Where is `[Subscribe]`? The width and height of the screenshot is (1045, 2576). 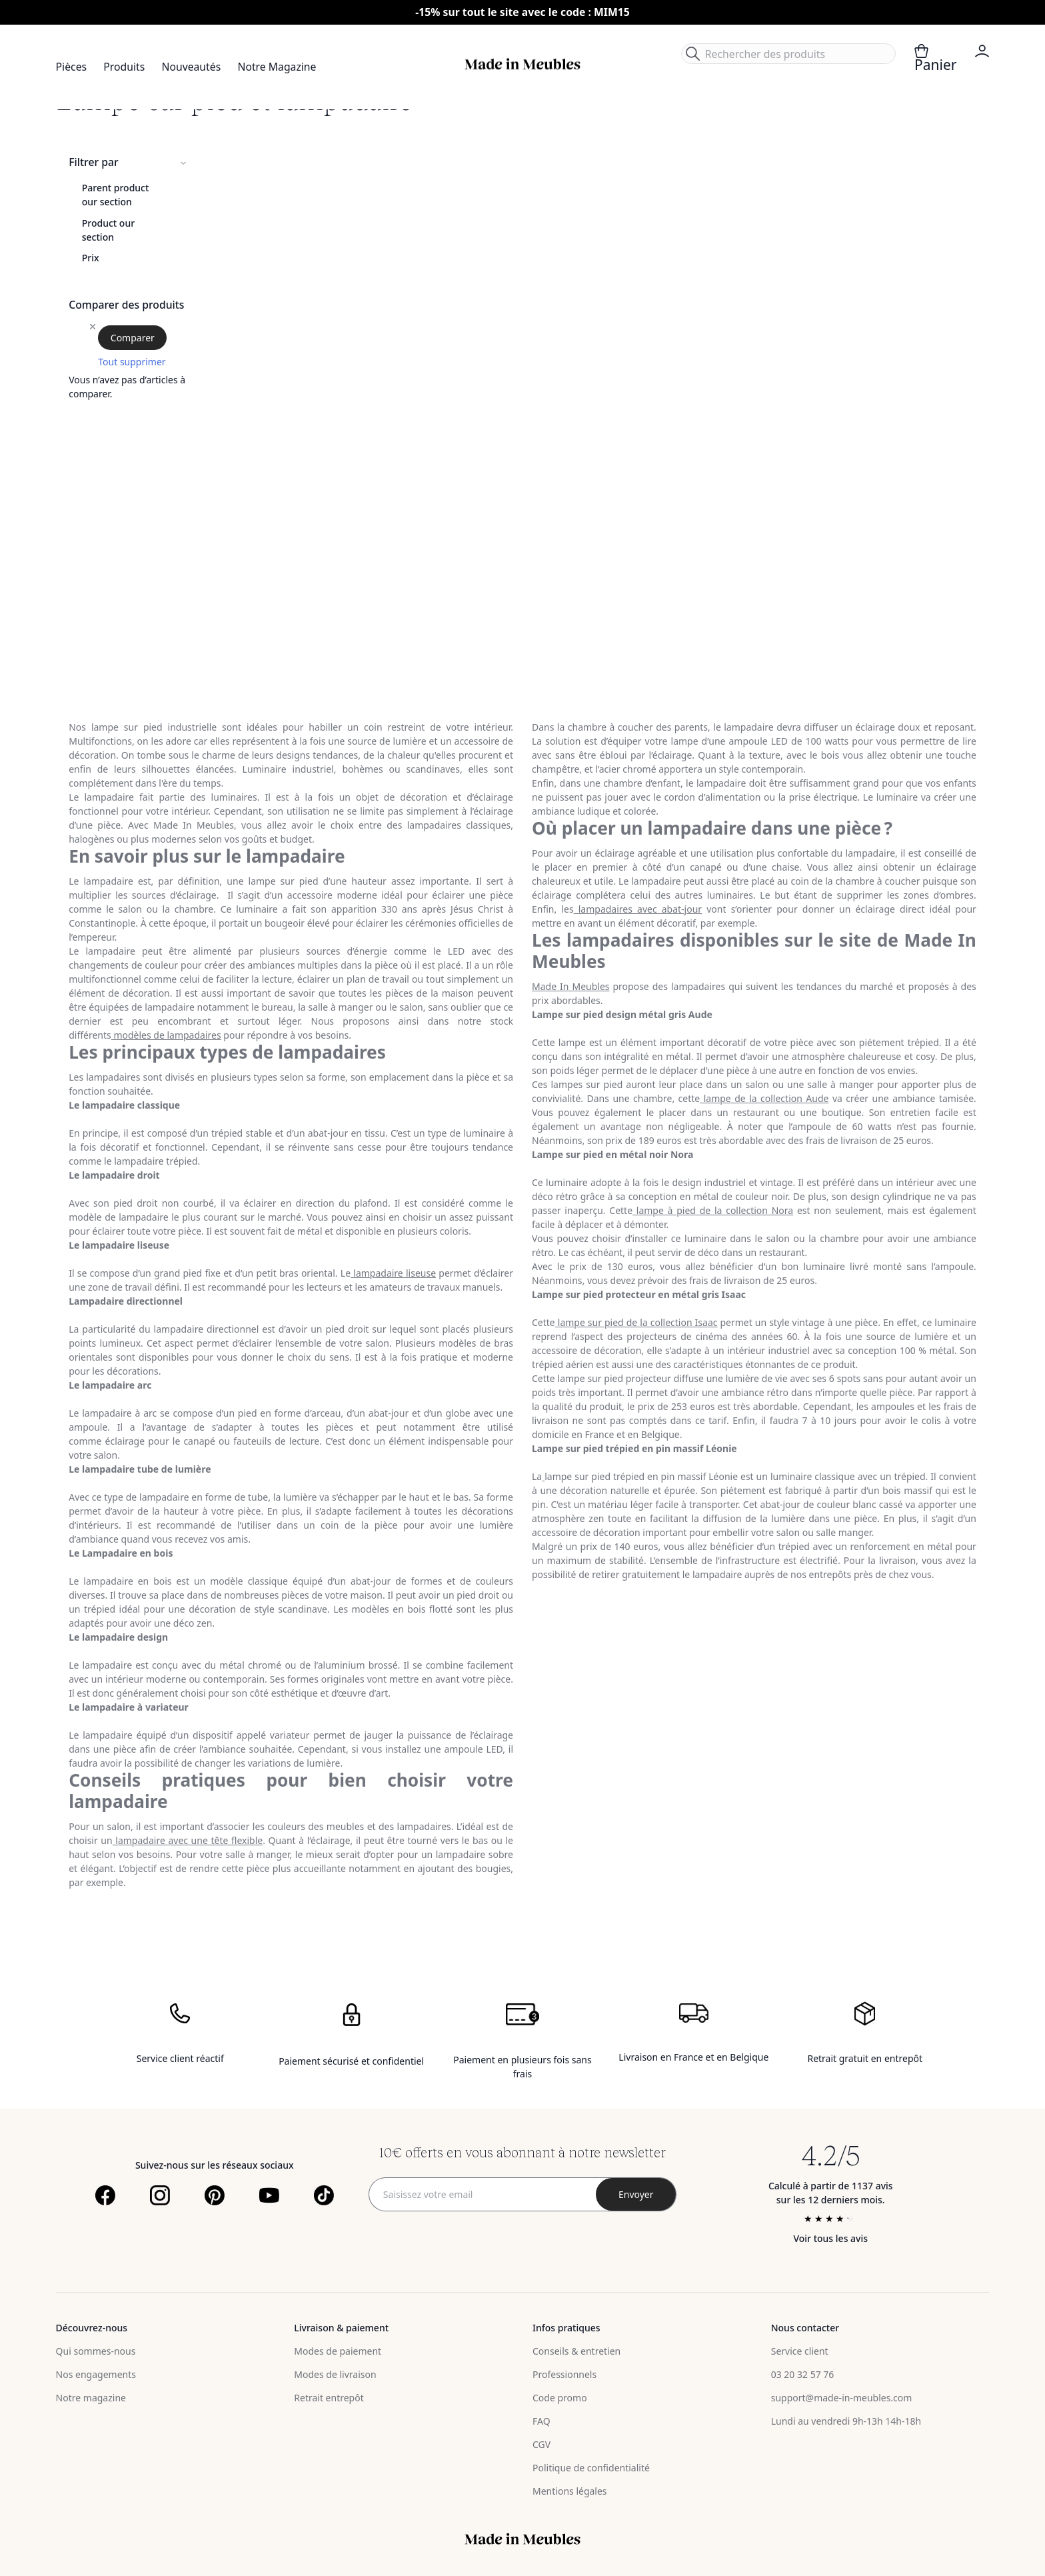 [Subscribe] is located at coordinates (636, 2194).